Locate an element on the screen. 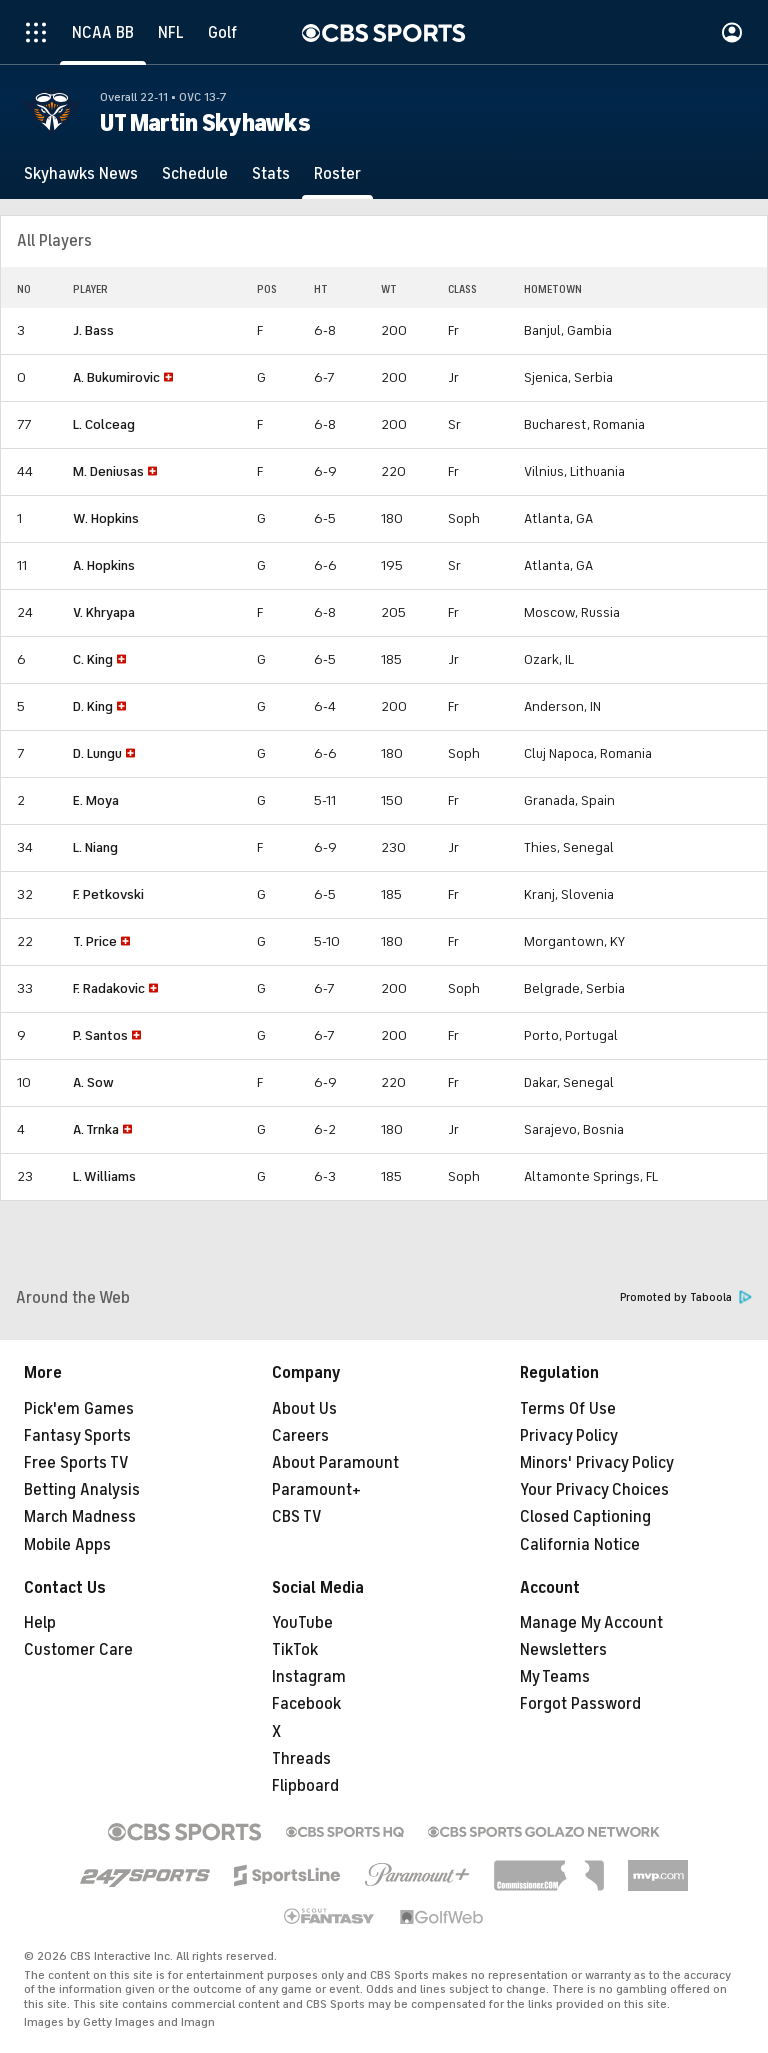  Betting Analysis is located at coordinates (82, 1490).